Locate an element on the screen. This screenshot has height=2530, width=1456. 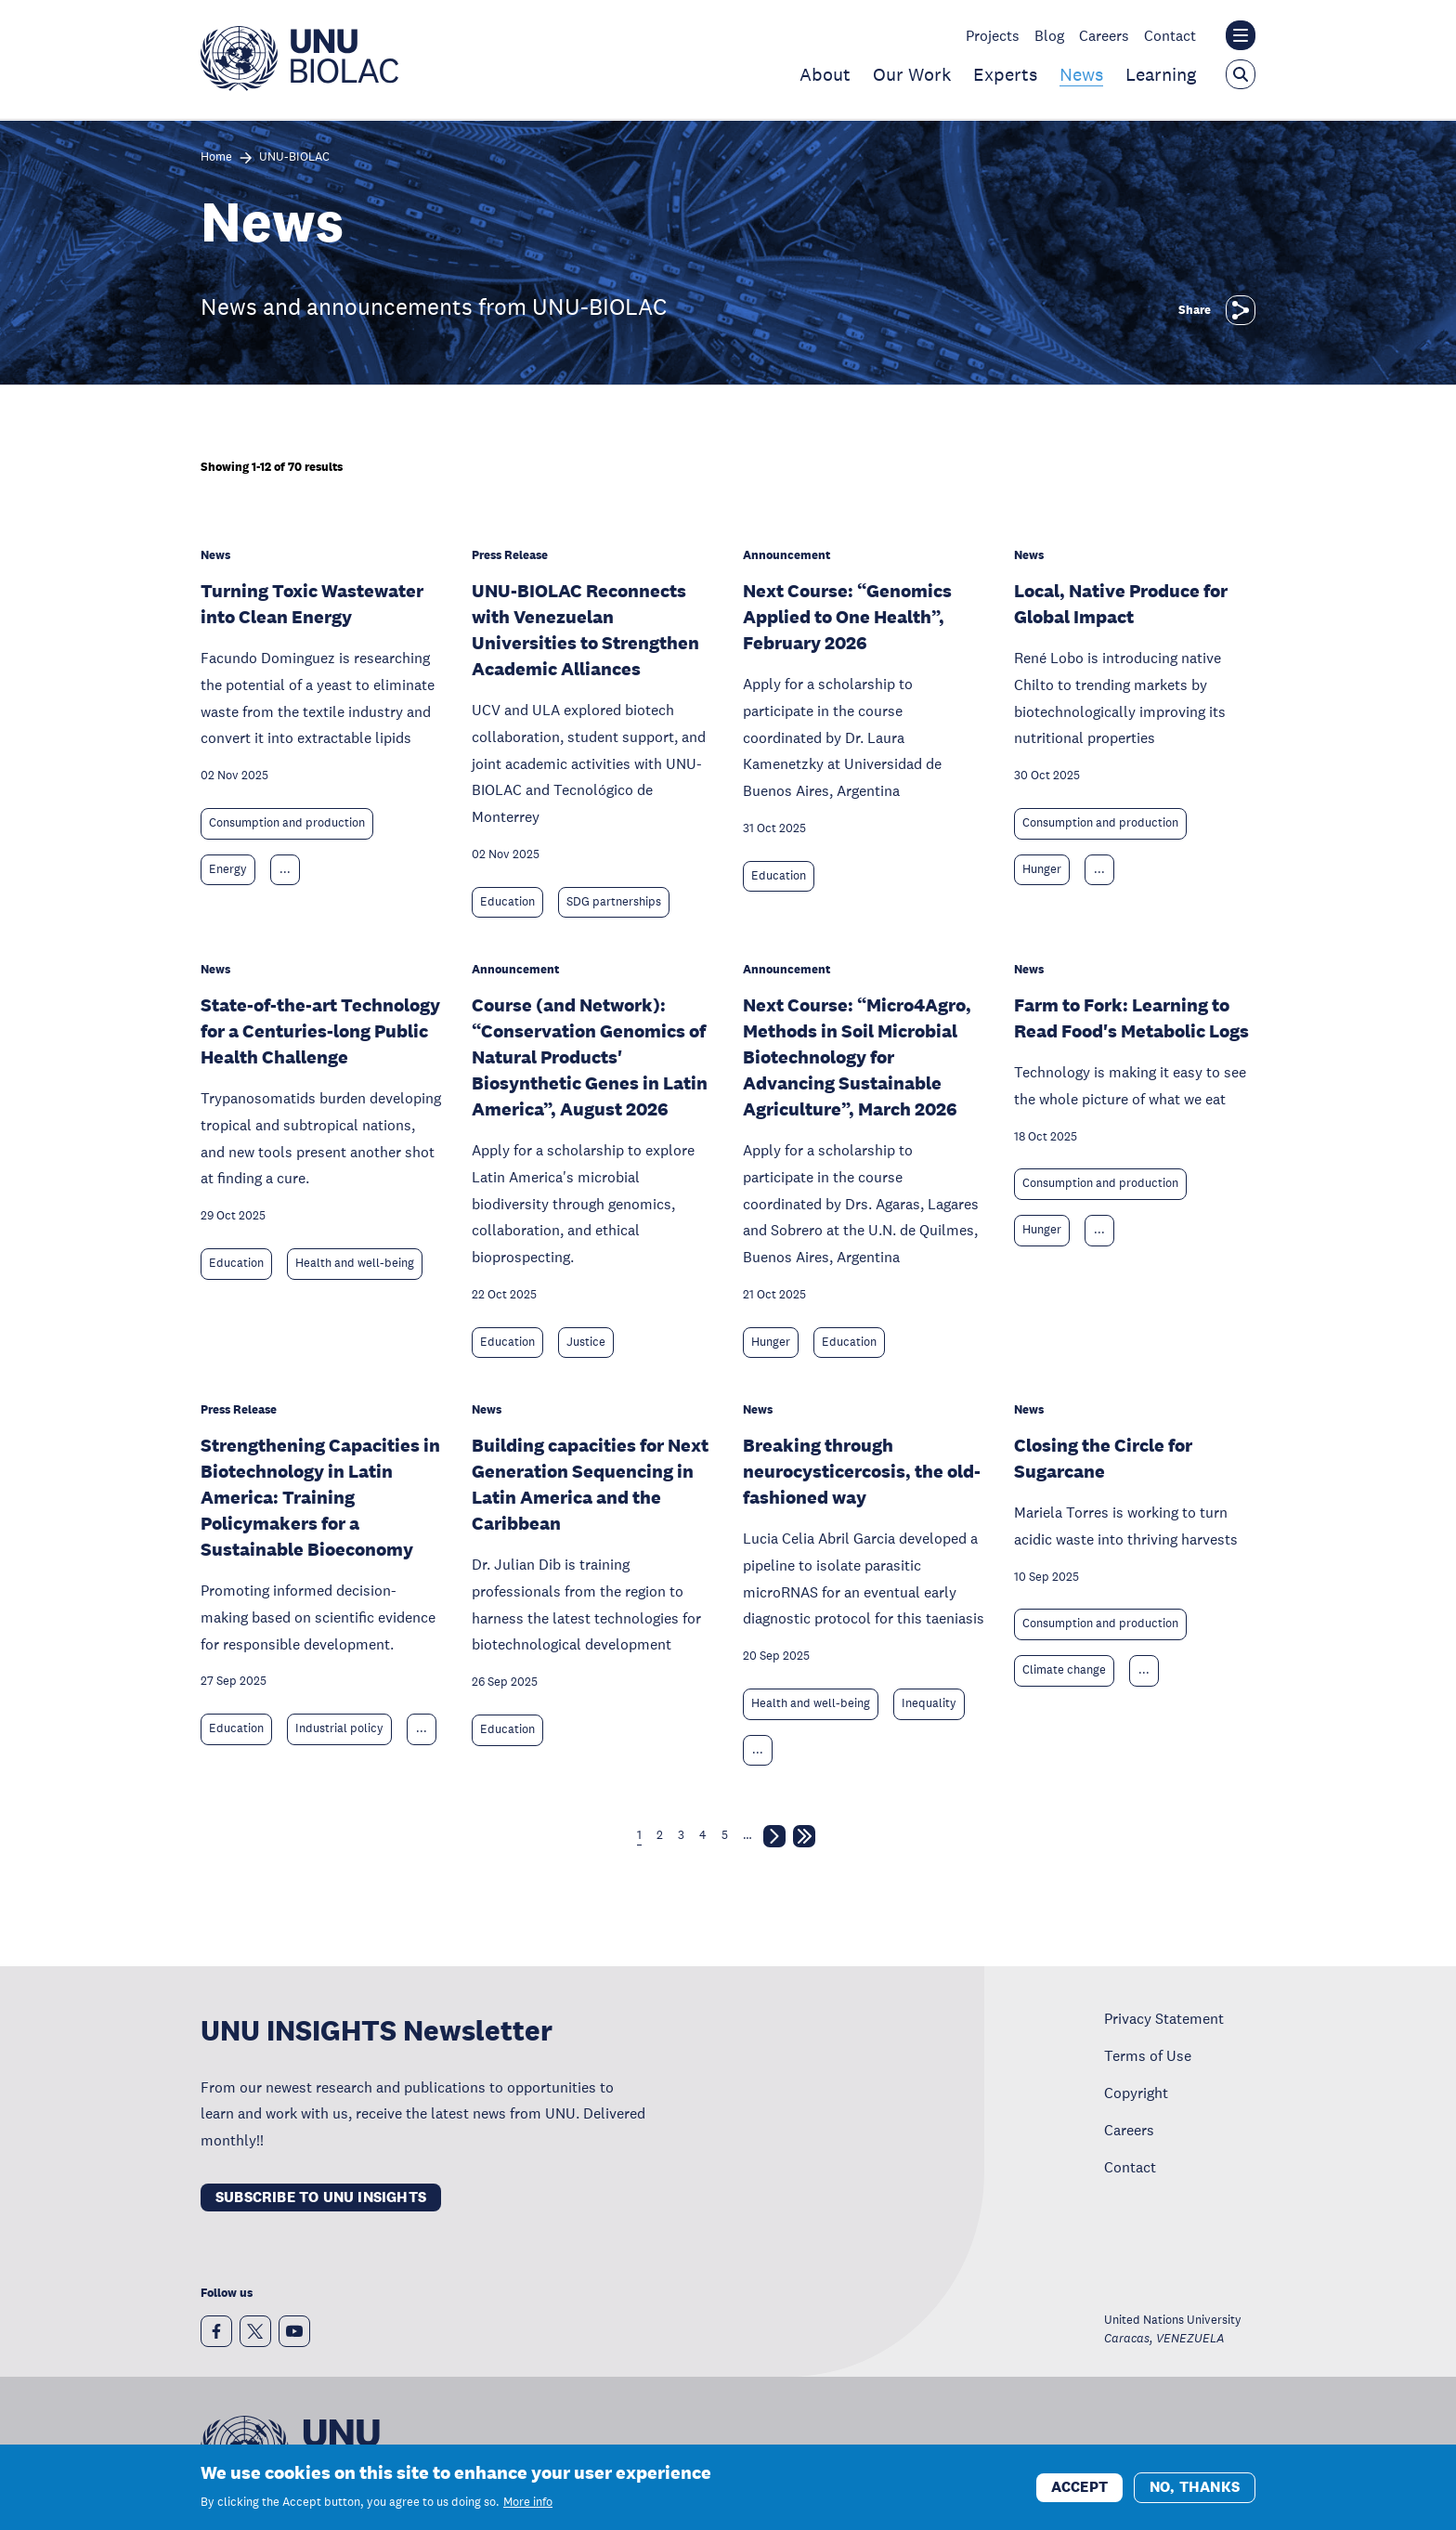
About is located at coordinates (825, 74).